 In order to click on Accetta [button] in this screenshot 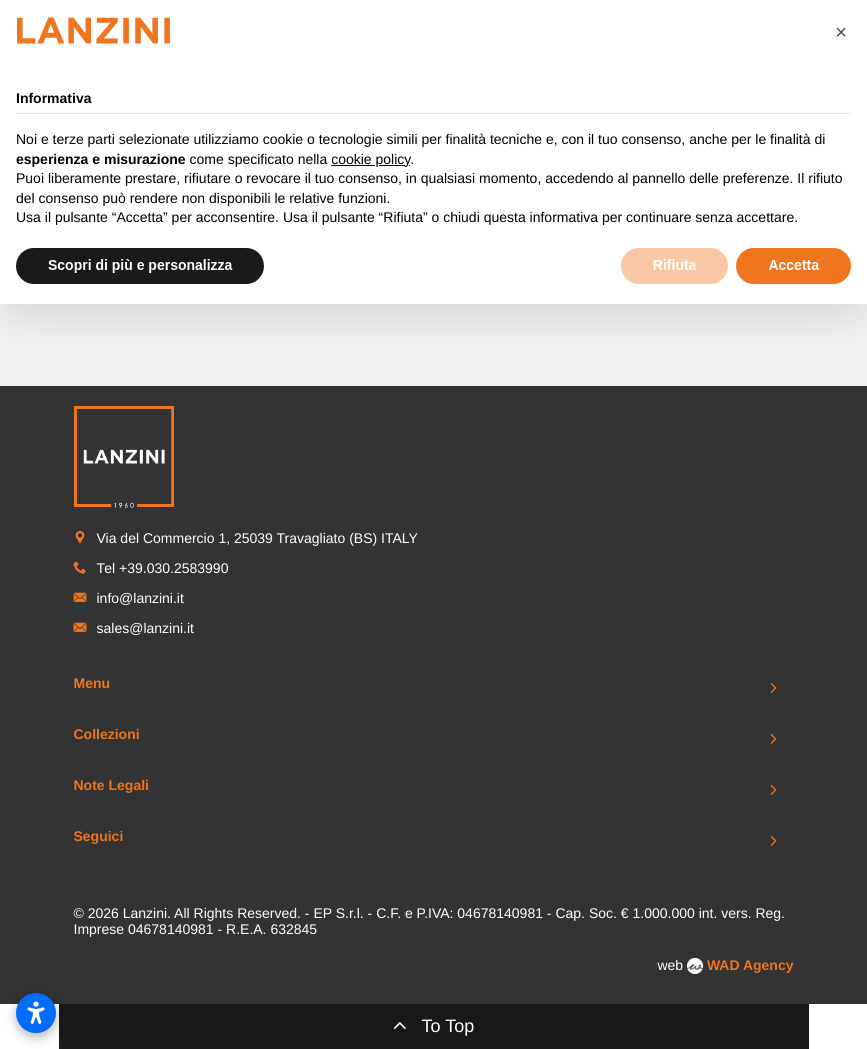, I will do `click(793, 265)`.